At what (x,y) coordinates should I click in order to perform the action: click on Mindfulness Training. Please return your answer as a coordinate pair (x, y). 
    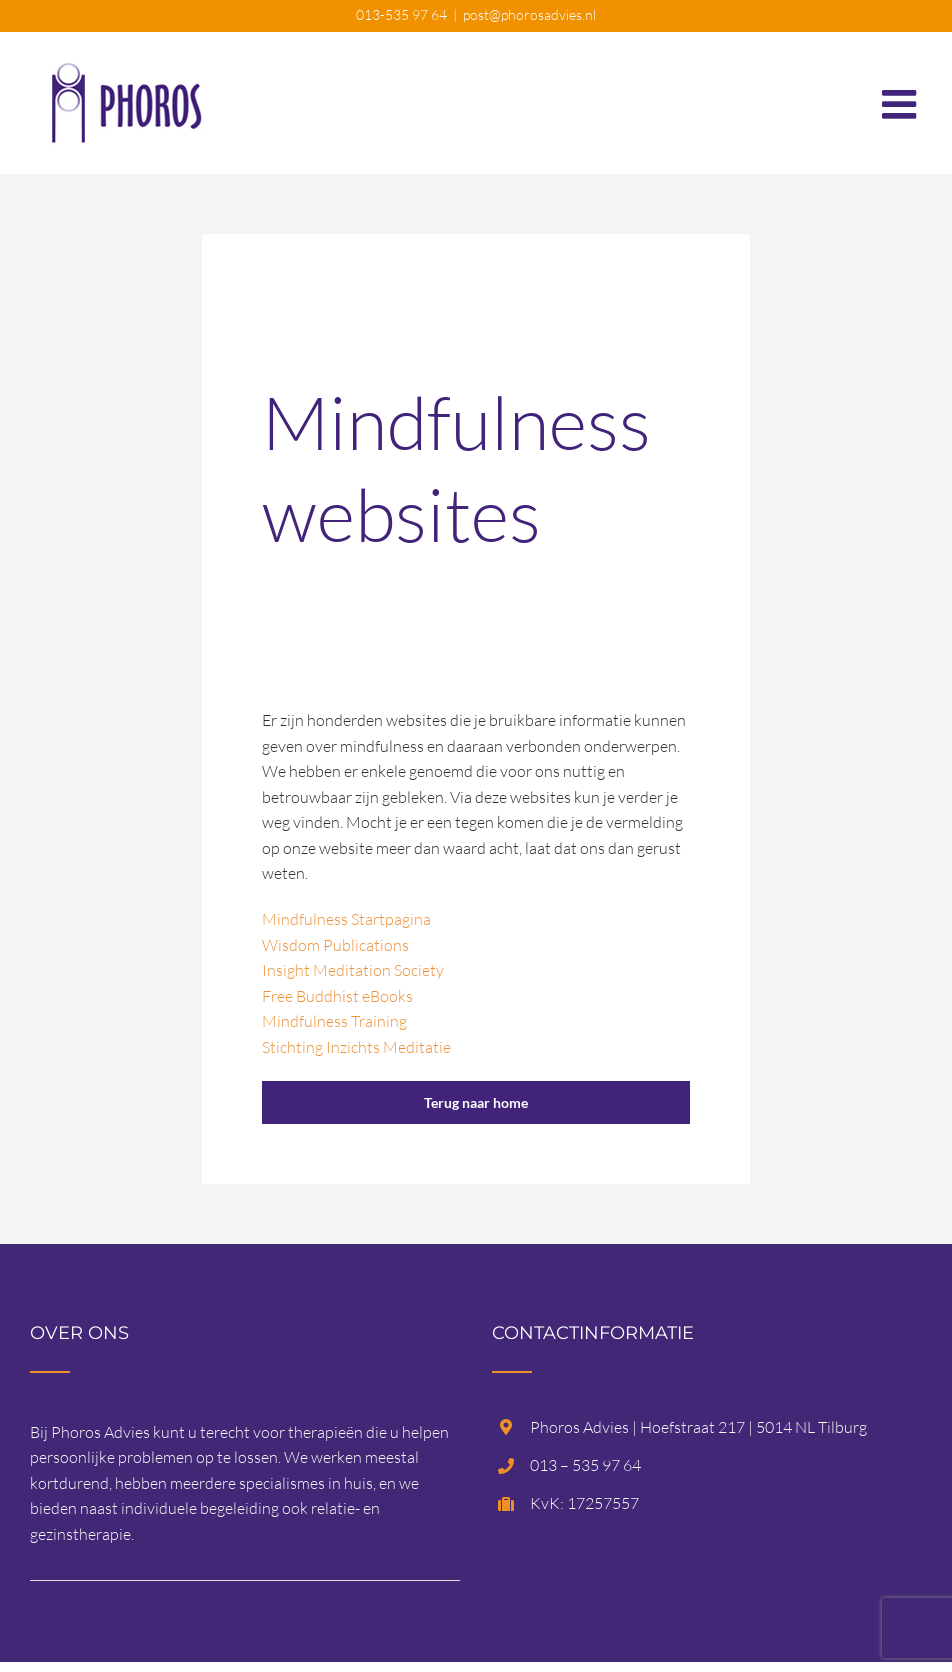
    Looking at the image, I should click on (334, 1021).